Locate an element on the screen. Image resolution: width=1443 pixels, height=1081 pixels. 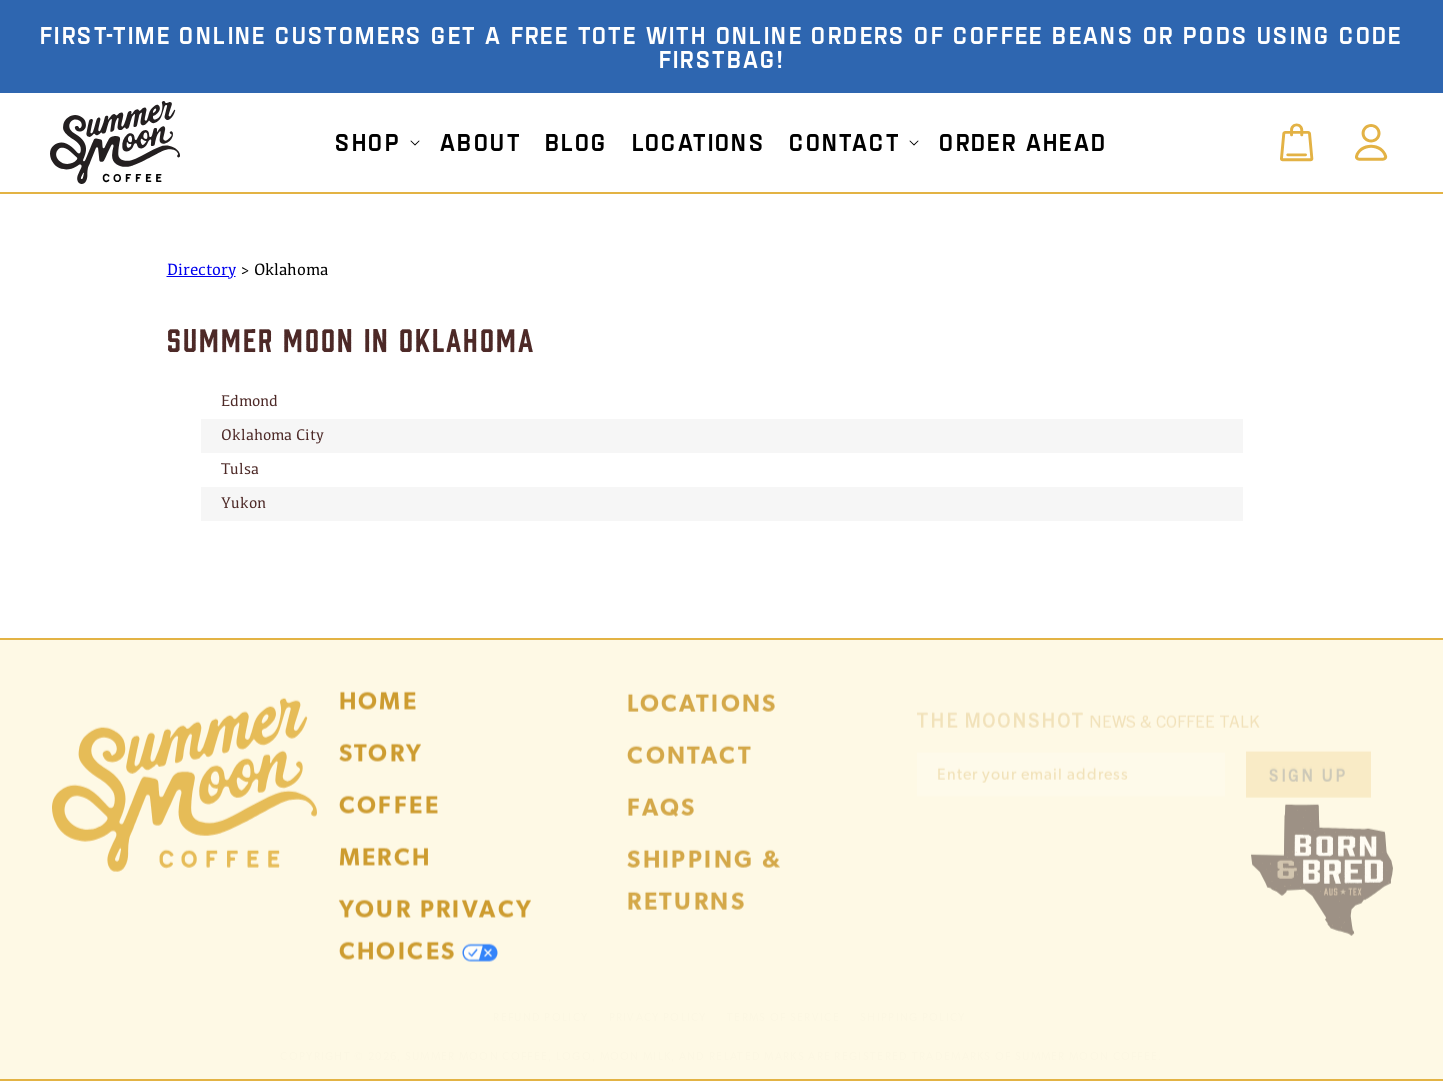
Locations is located at coordinates (702, 717).